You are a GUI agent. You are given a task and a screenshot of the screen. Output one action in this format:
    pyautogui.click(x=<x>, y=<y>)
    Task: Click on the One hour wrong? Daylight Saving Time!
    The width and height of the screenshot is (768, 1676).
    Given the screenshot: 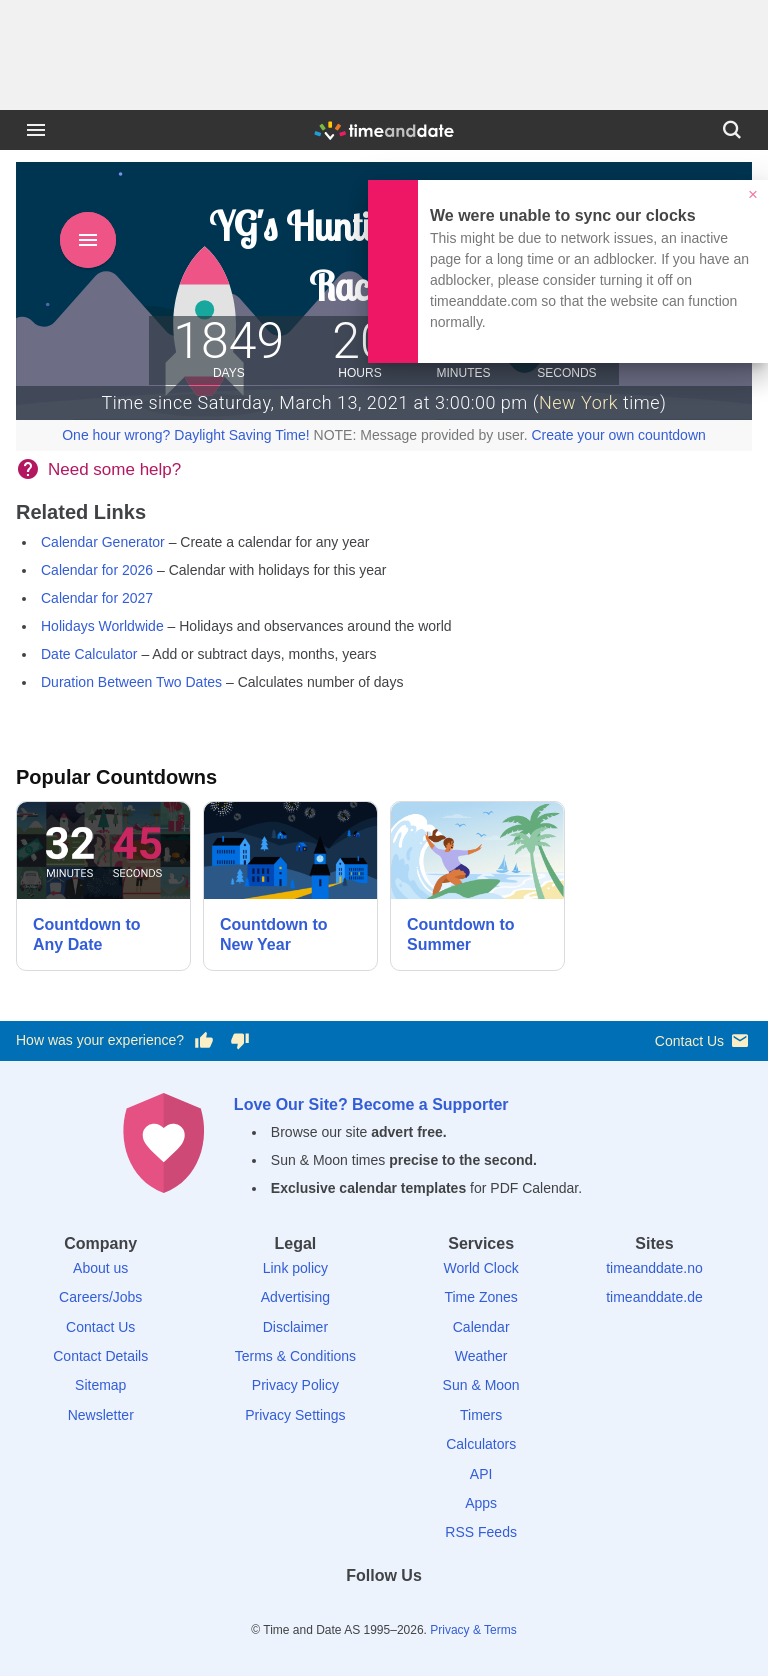 What is the action you would take?
    pyautogui.click(x=185, y=435)
    